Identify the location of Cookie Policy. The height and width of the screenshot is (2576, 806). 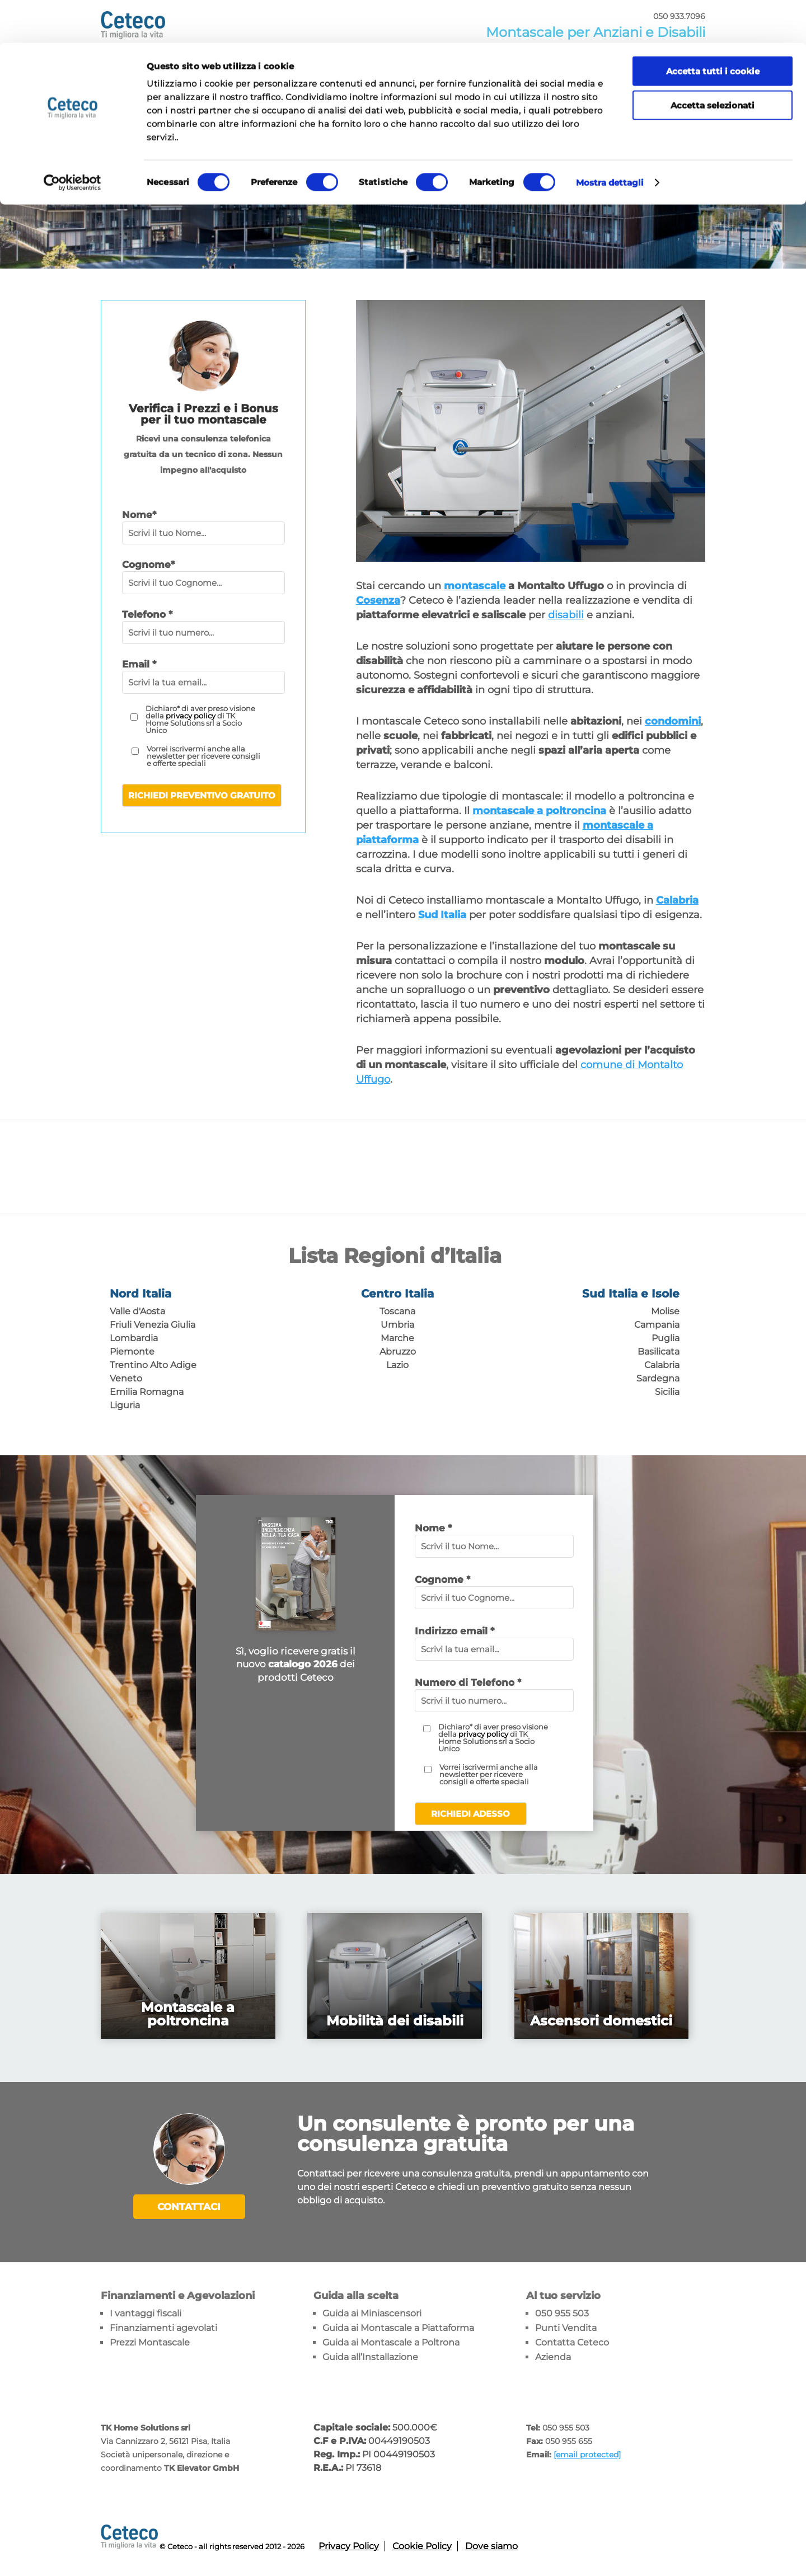
(422, 2545).